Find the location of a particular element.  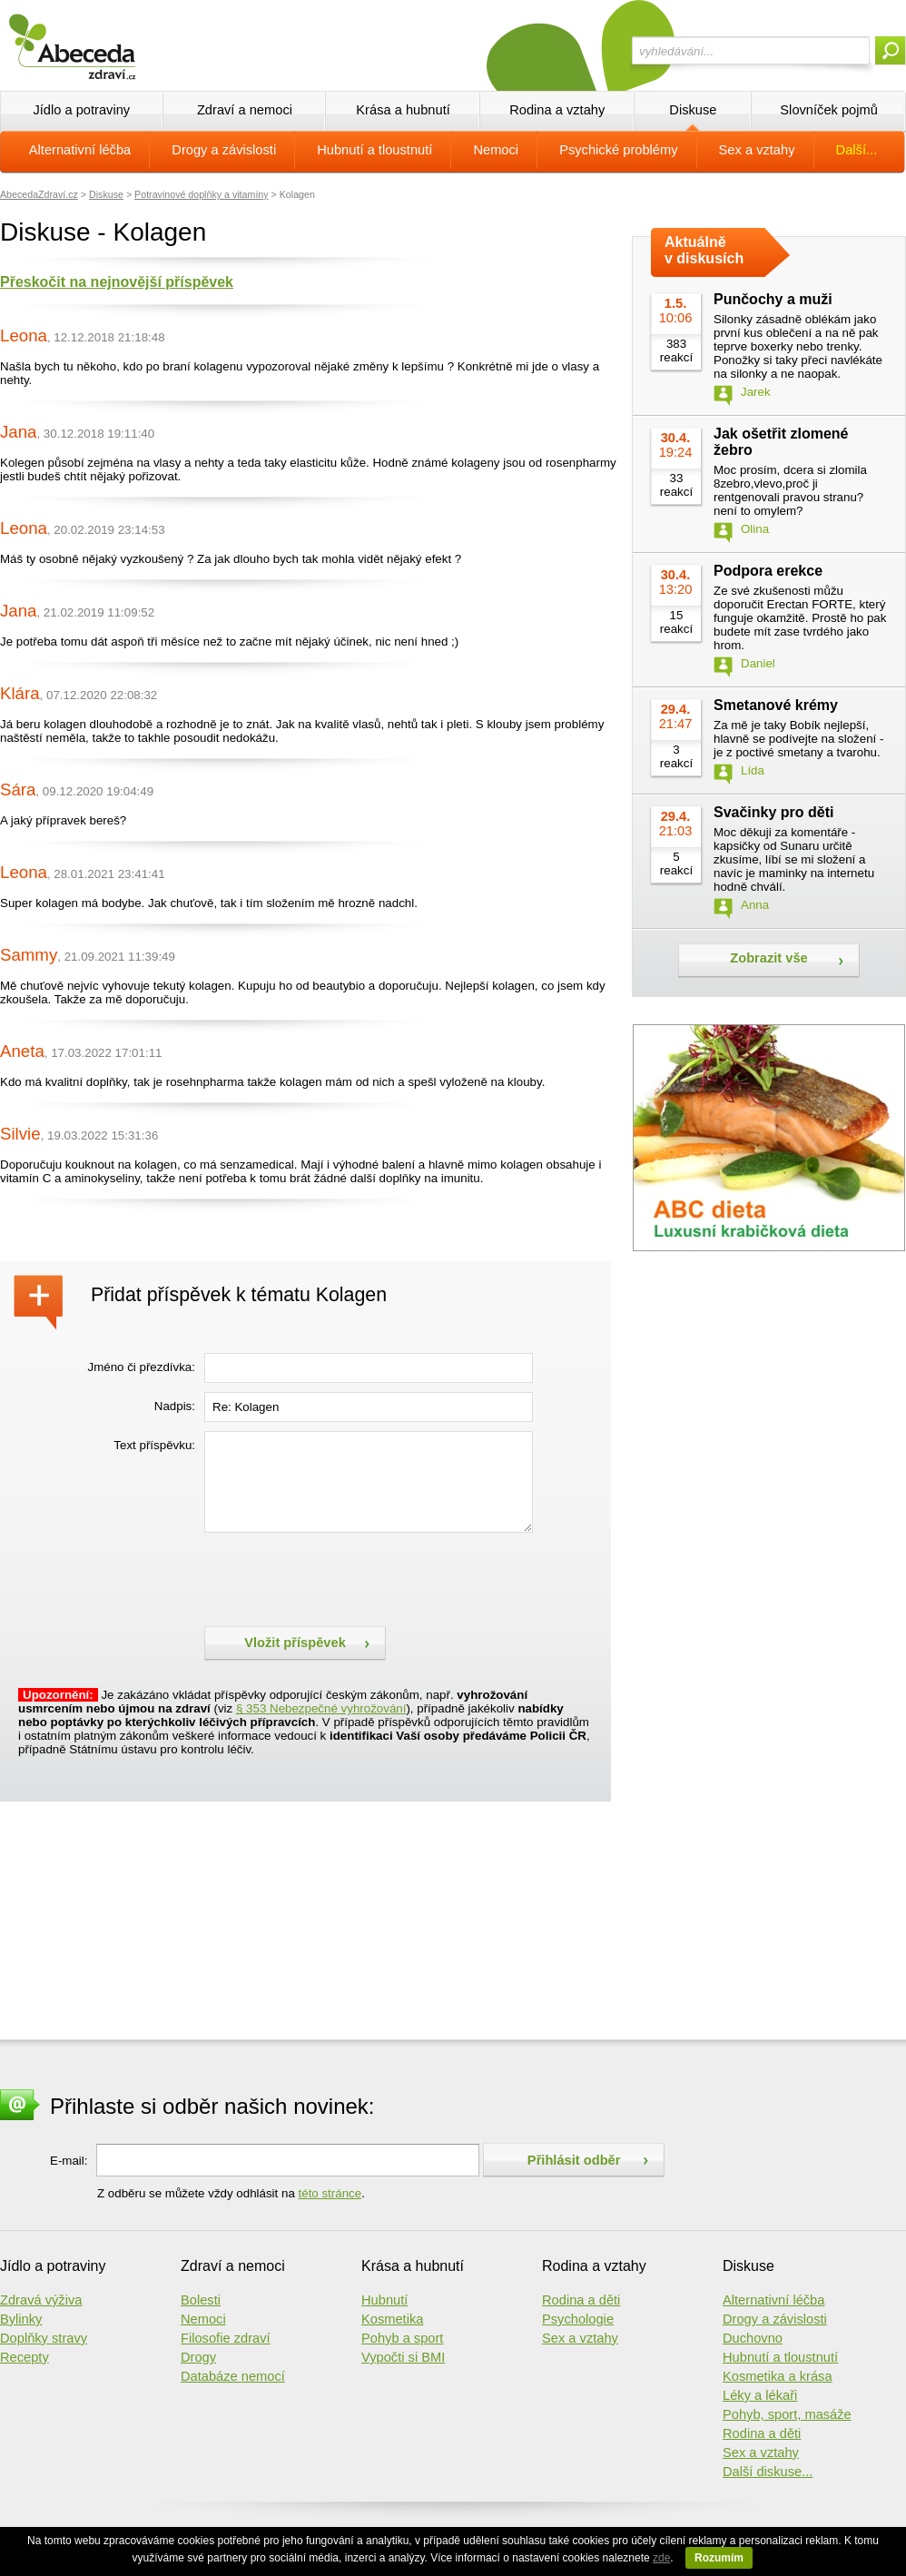

Jídlo a potraviny is located at coordinates (81, 110).